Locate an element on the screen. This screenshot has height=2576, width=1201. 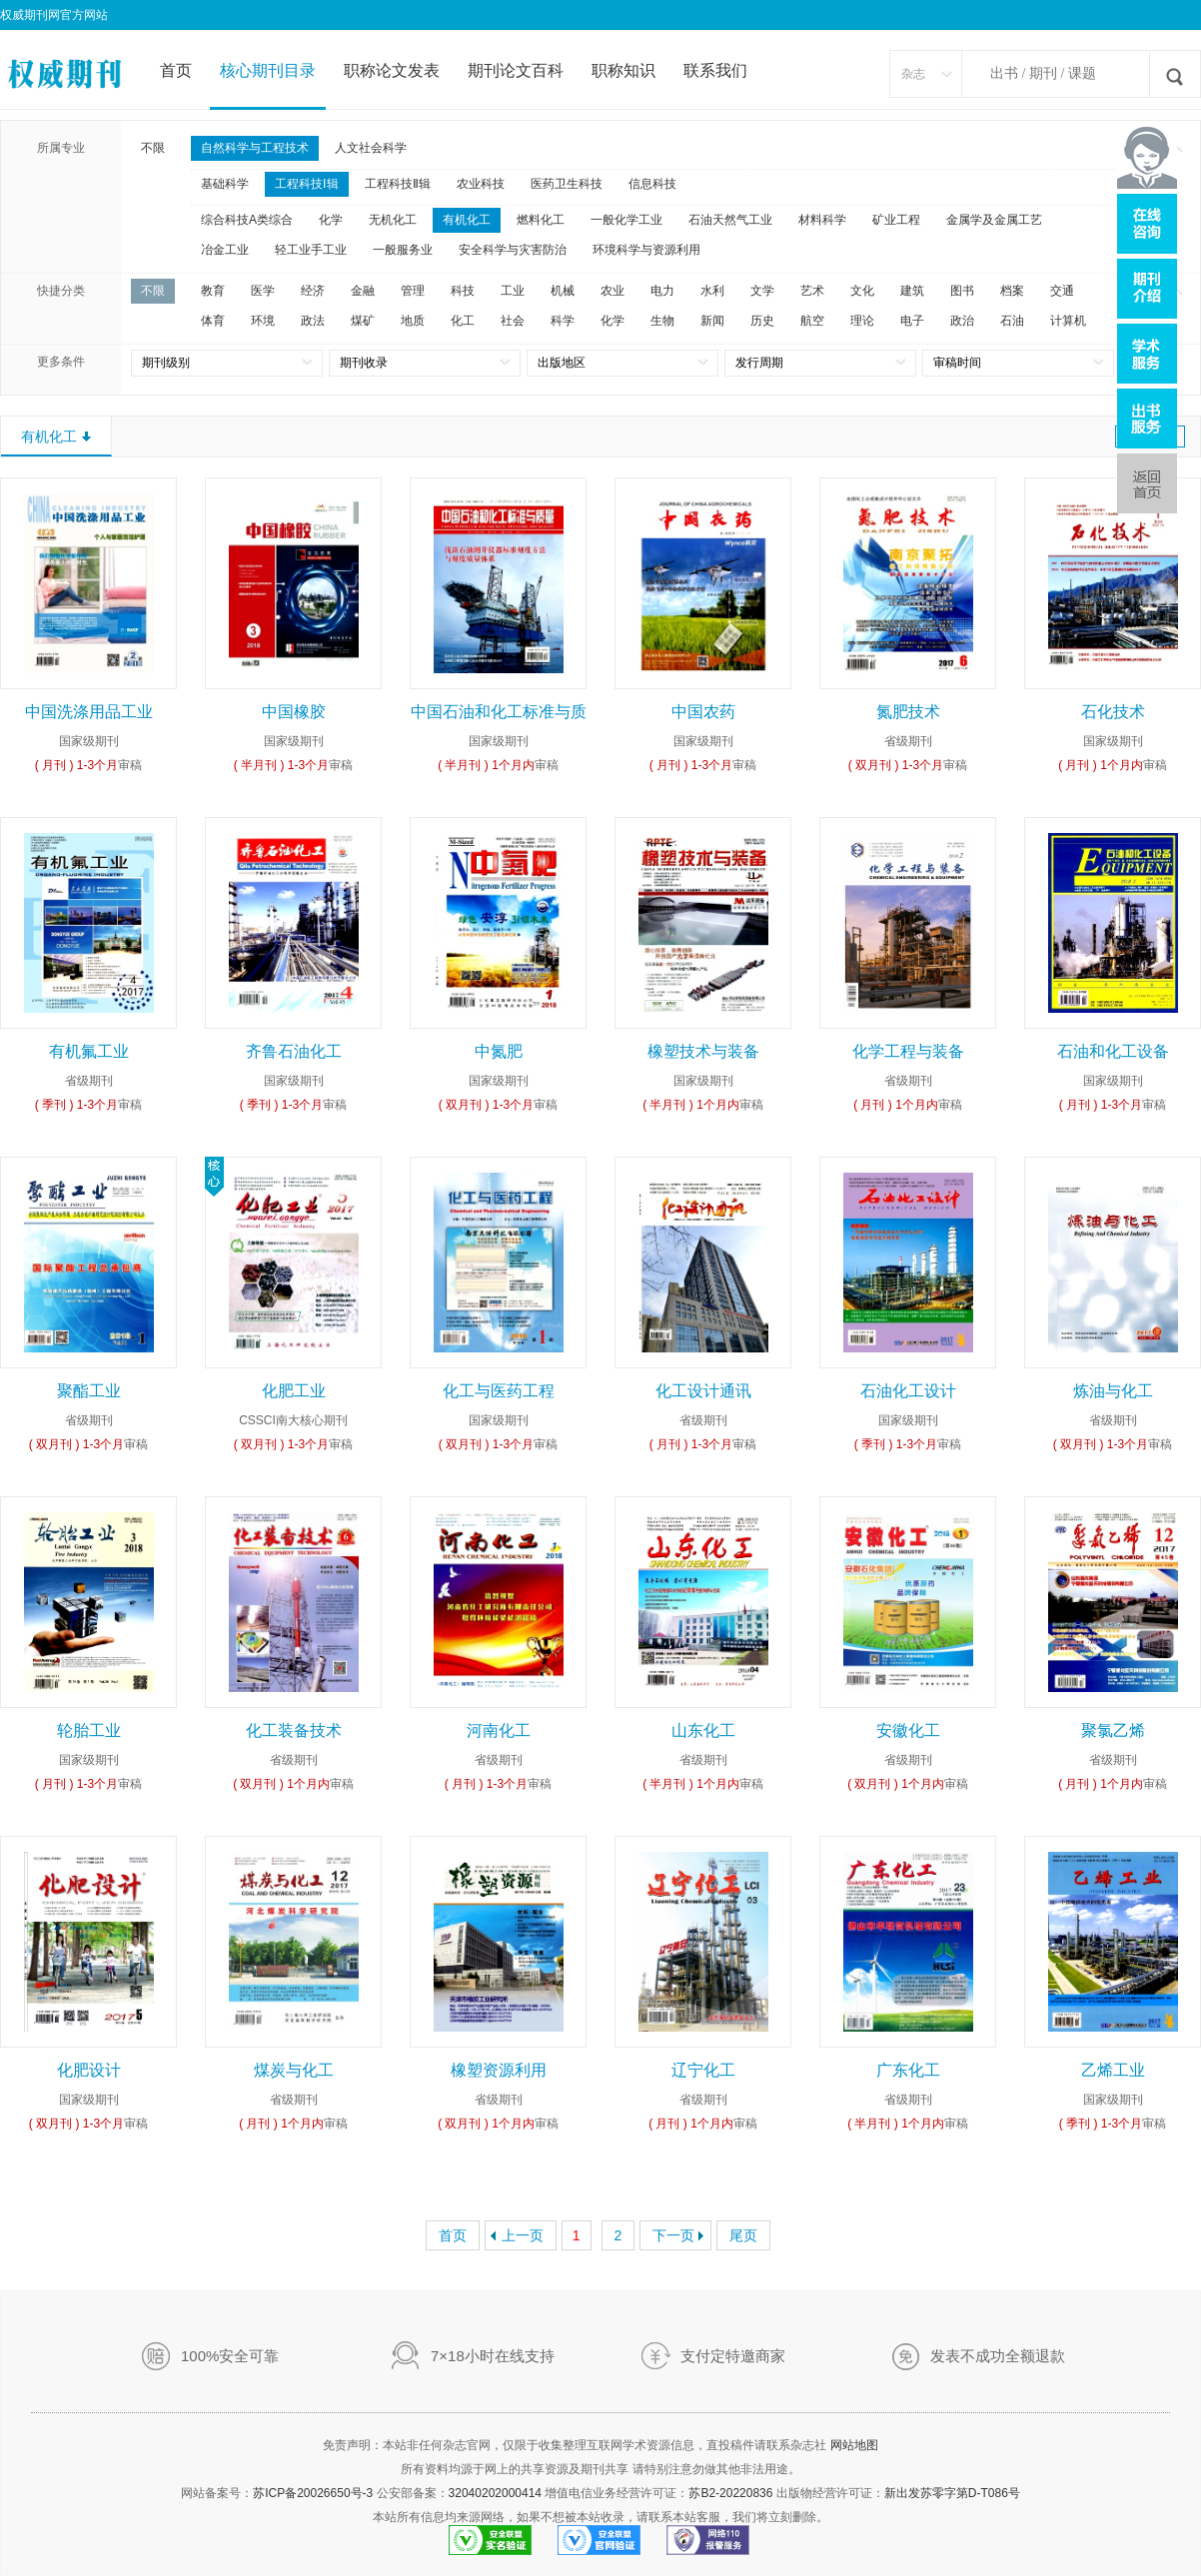
电力 is located at coordinates (662, 291).